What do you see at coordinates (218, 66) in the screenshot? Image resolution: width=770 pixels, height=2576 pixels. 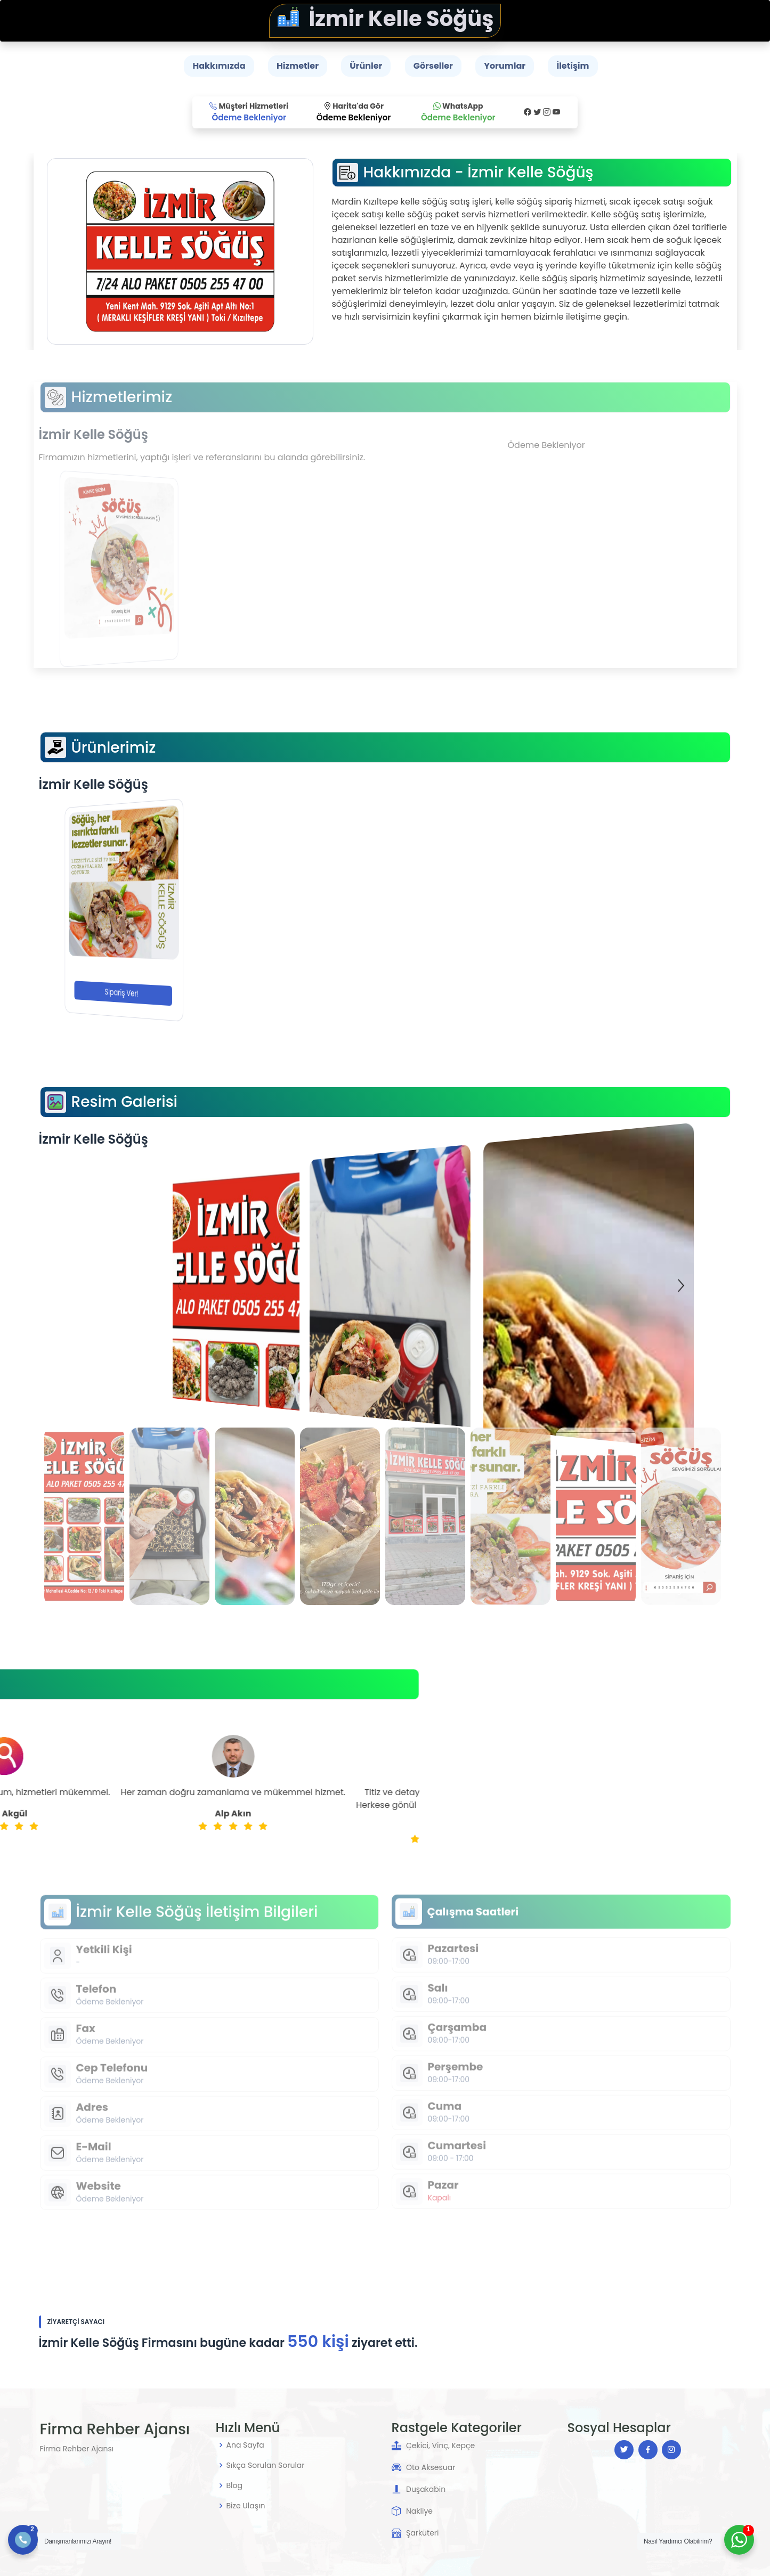 I see `Hakkımızda` at bounding box center [218, 66].